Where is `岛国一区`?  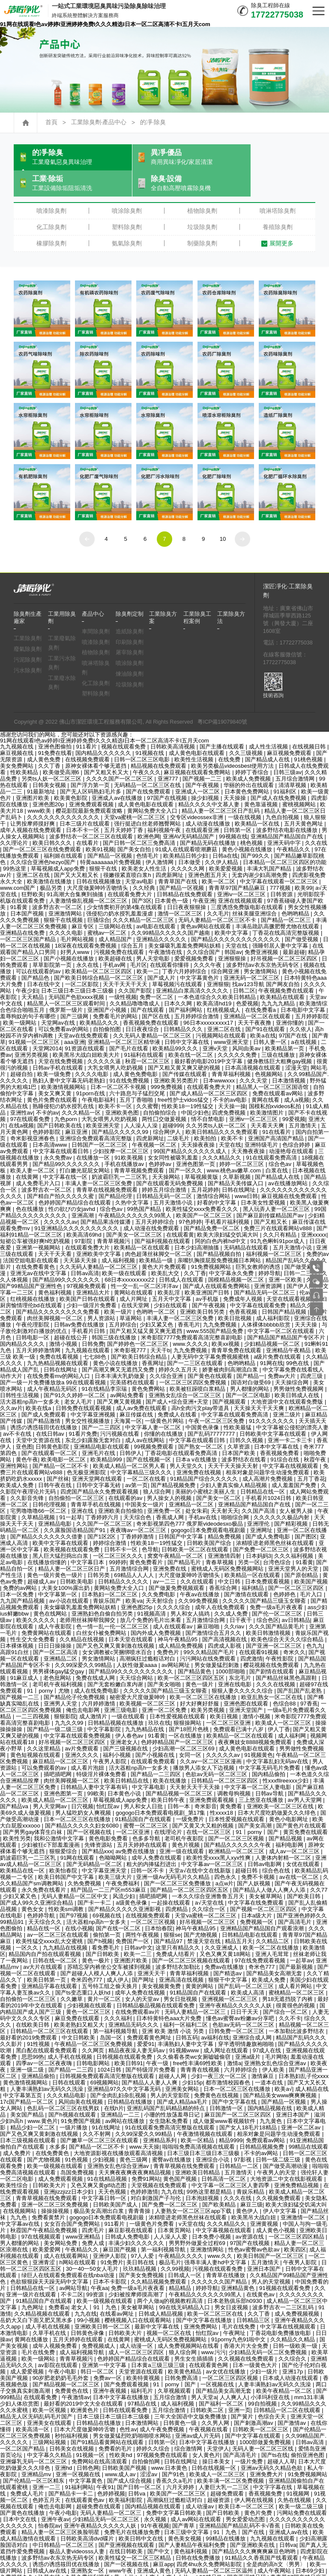 岛国一区 is located at coordinates (112, 2014).